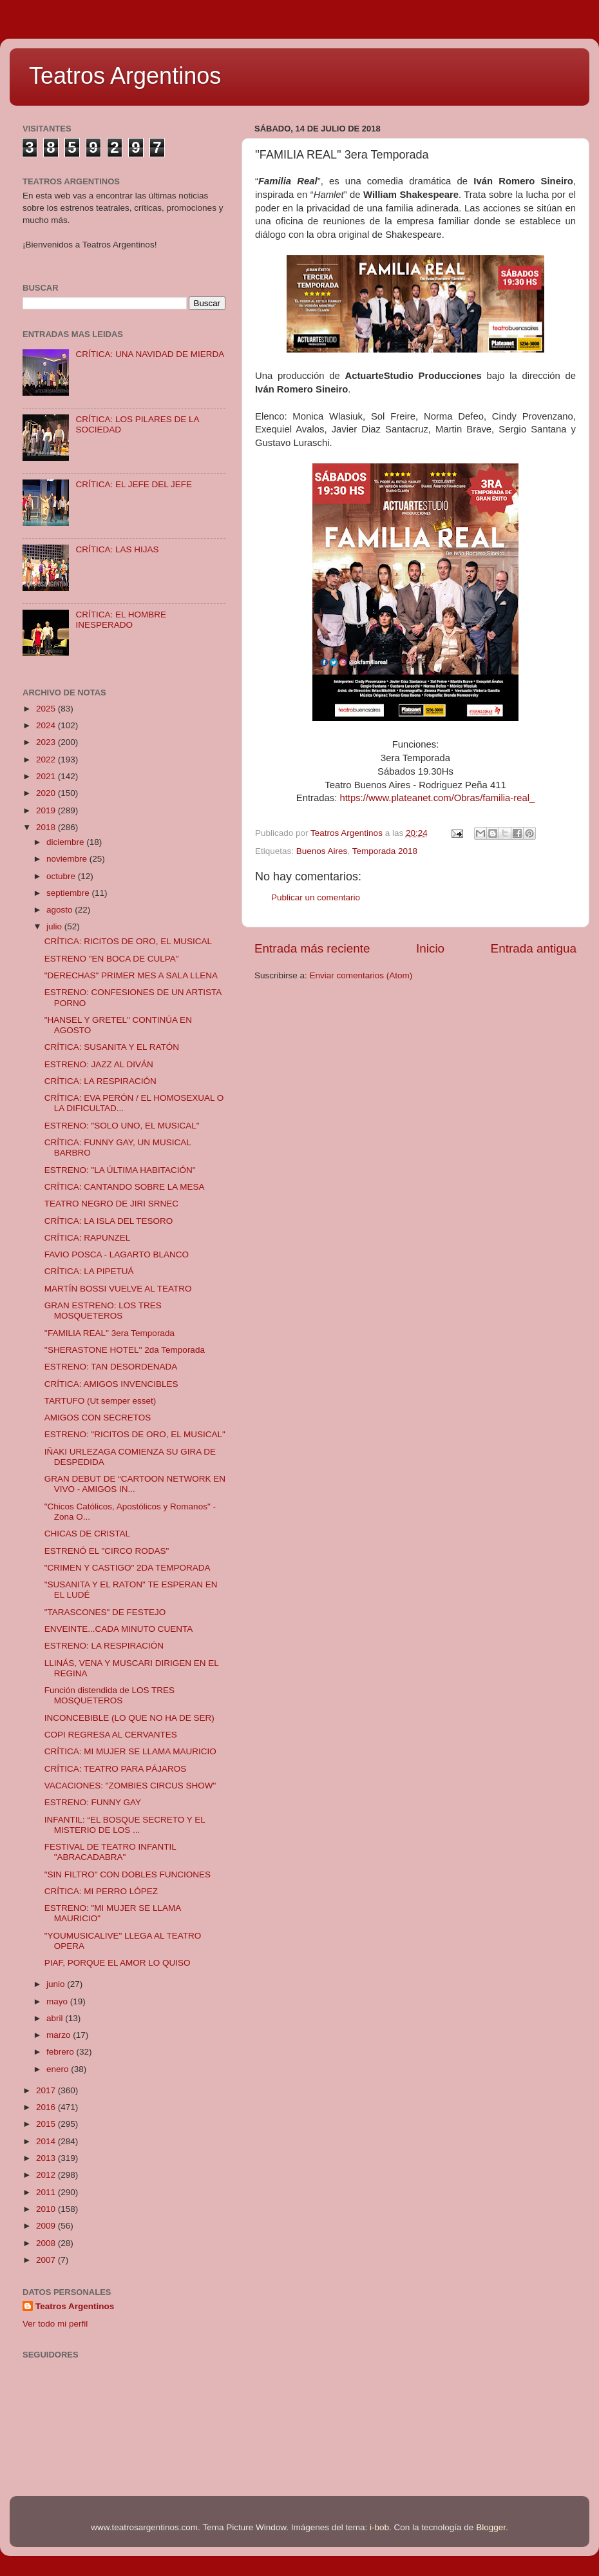 This screenshot has width=599, height=2576. What do you see at coordinates (130, 1785) in the screenshot?
I see `VACACIONES: "ZOMBIES CIRCUS SHOW"` at bounding box center [130, 1785].